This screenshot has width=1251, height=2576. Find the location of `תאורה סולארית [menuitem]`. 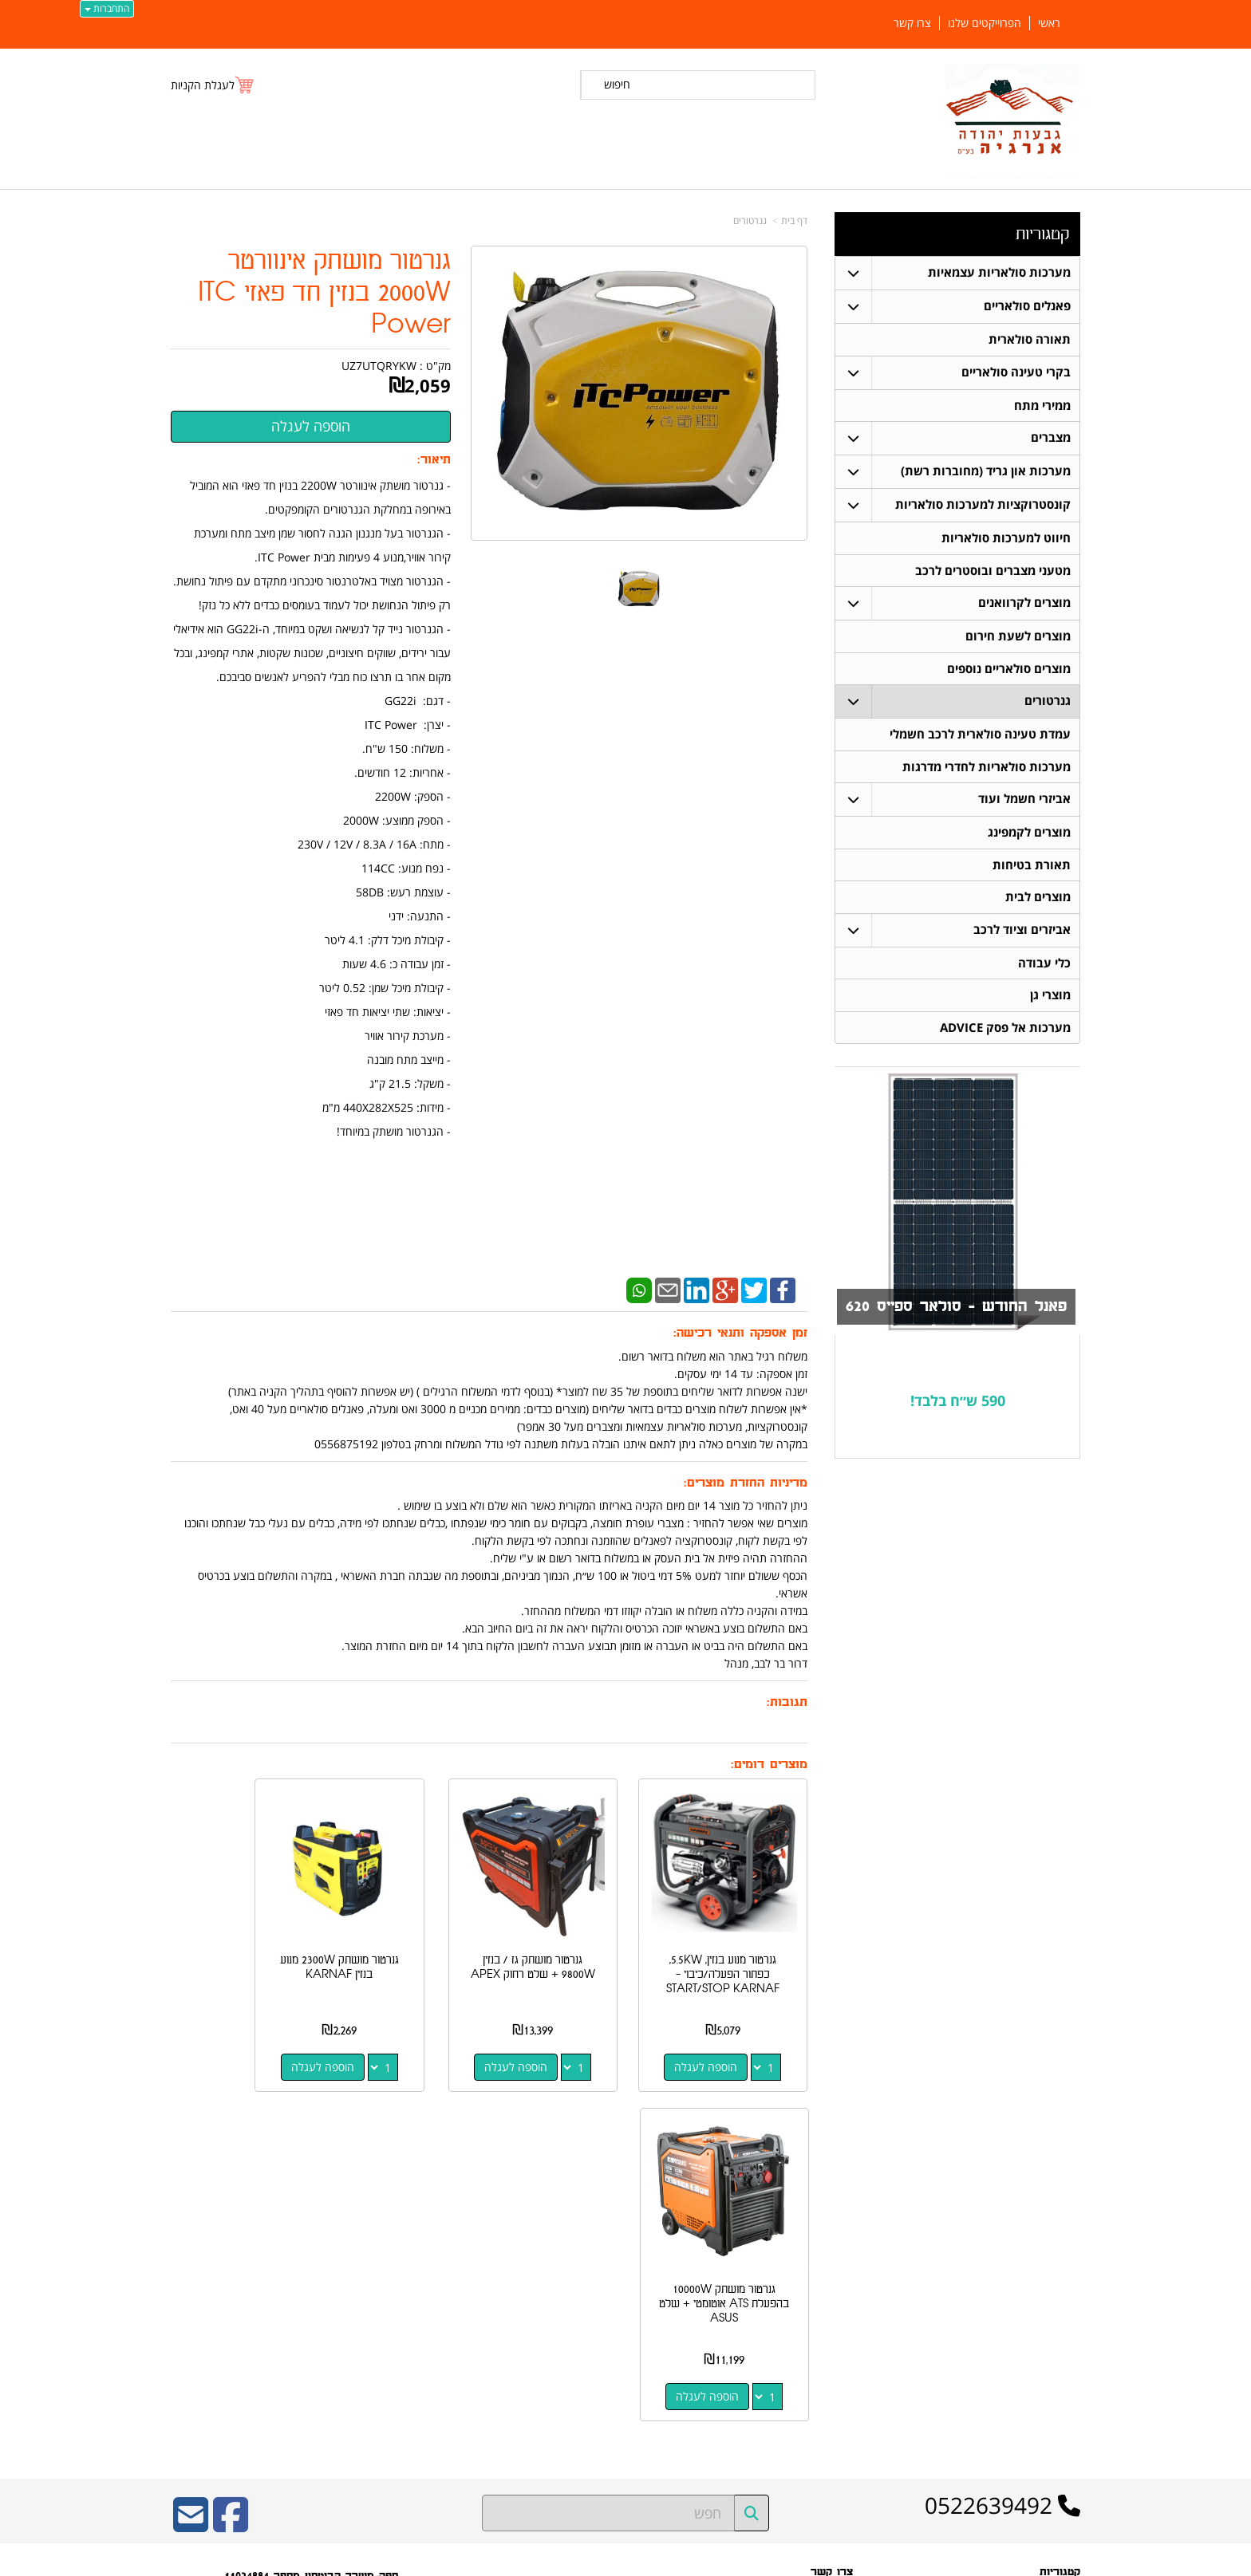

תאורה סולארית [menuitem] is located at coordinates (1030, 339).